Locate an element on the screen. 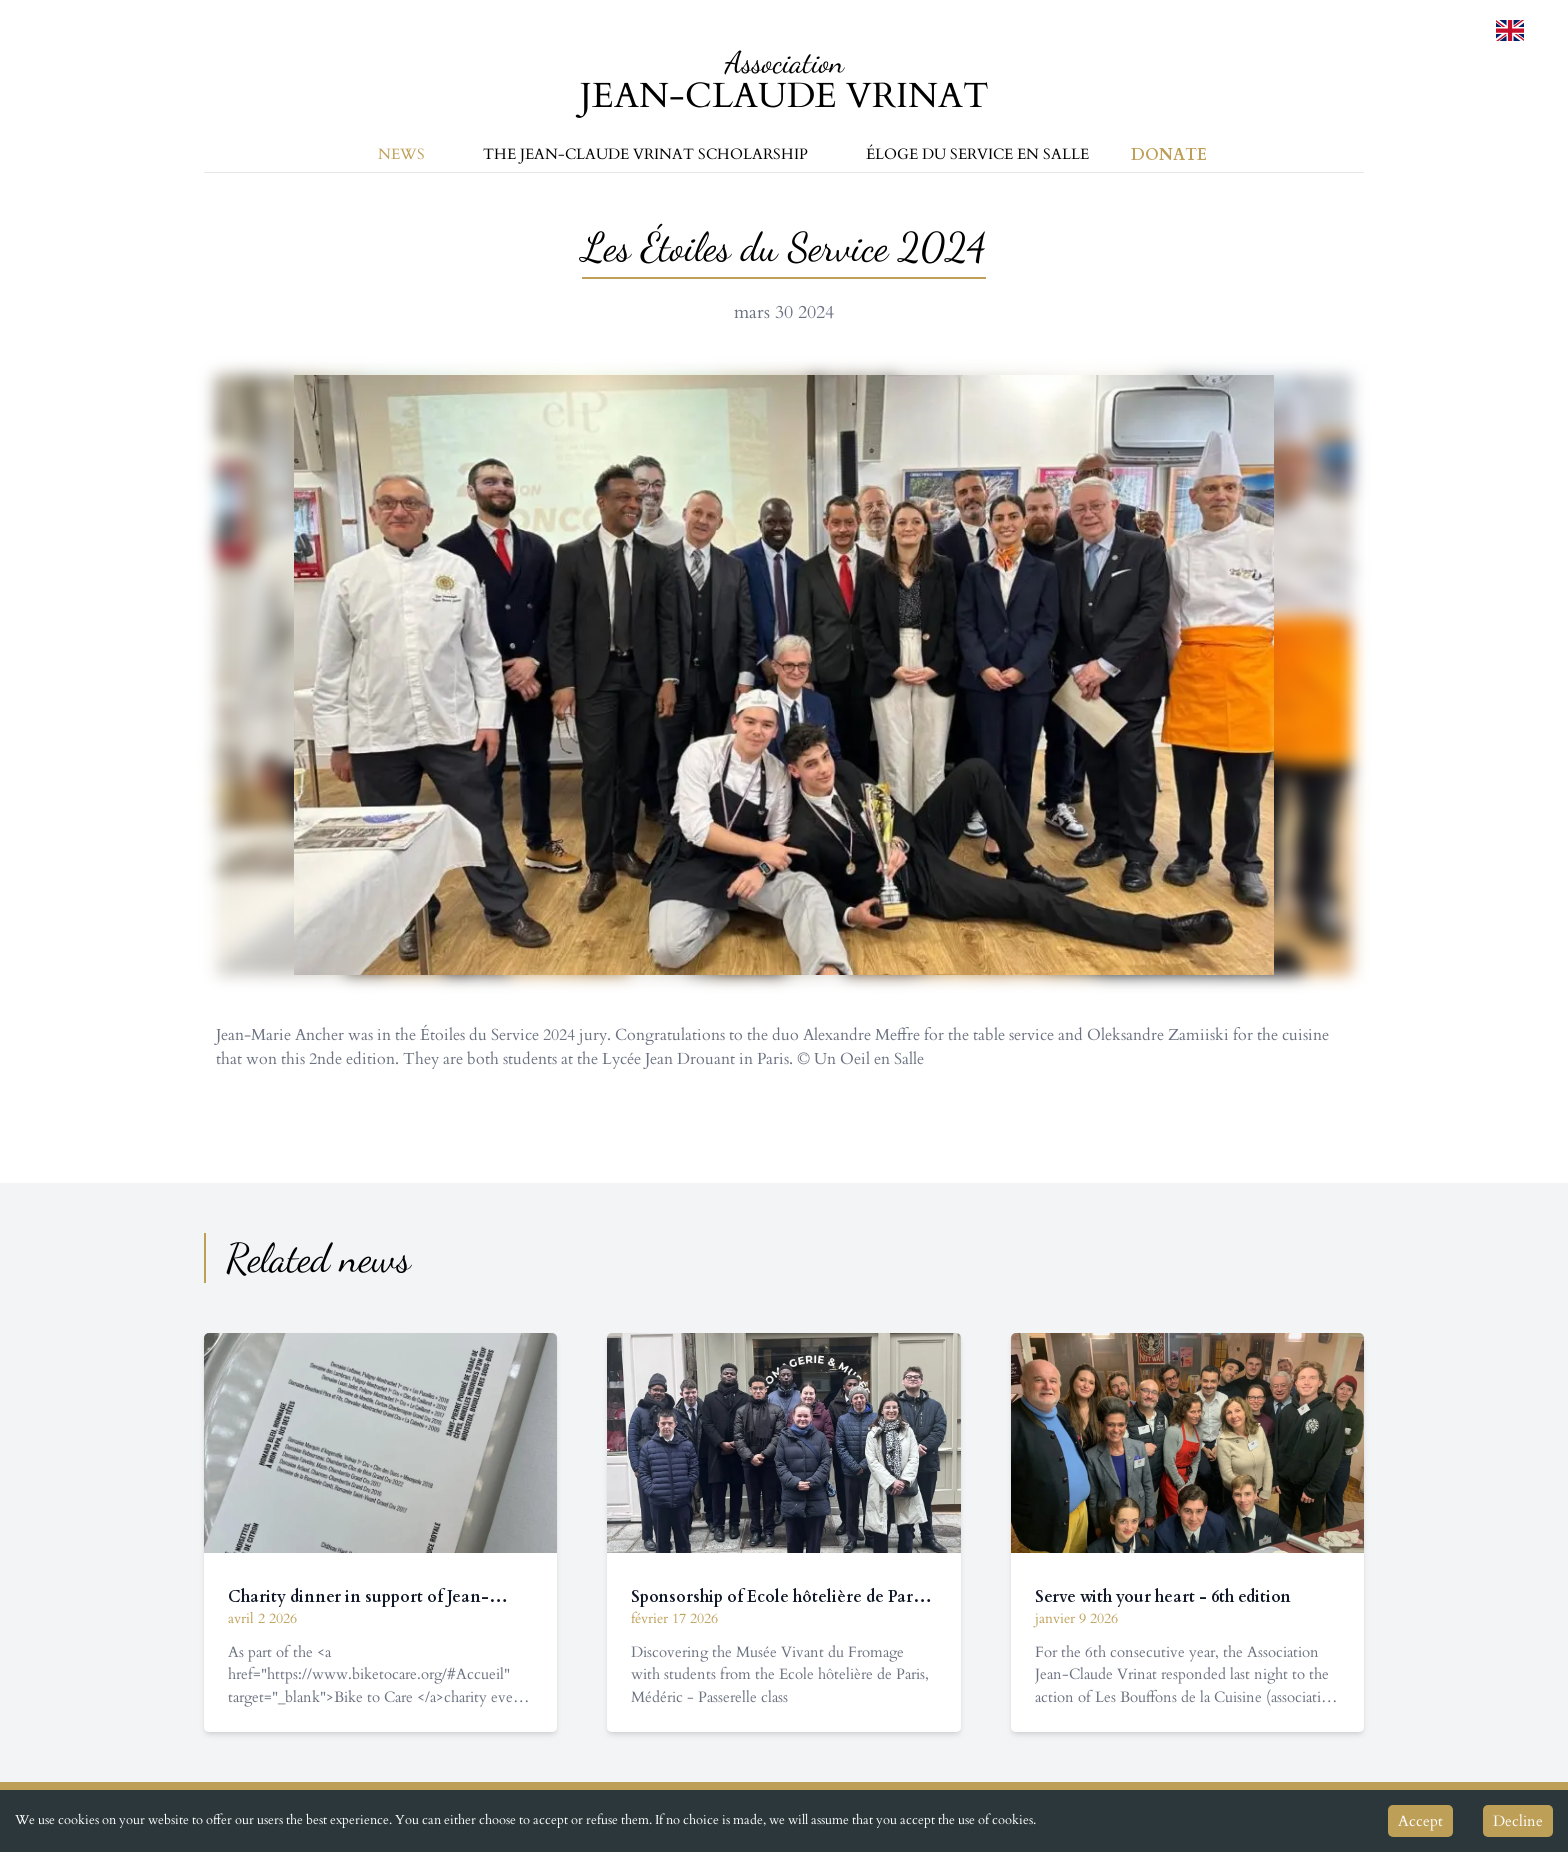 The image size is (1568, 1852). Decline [Decline cookies] is located at coordinates (1518, 1821).